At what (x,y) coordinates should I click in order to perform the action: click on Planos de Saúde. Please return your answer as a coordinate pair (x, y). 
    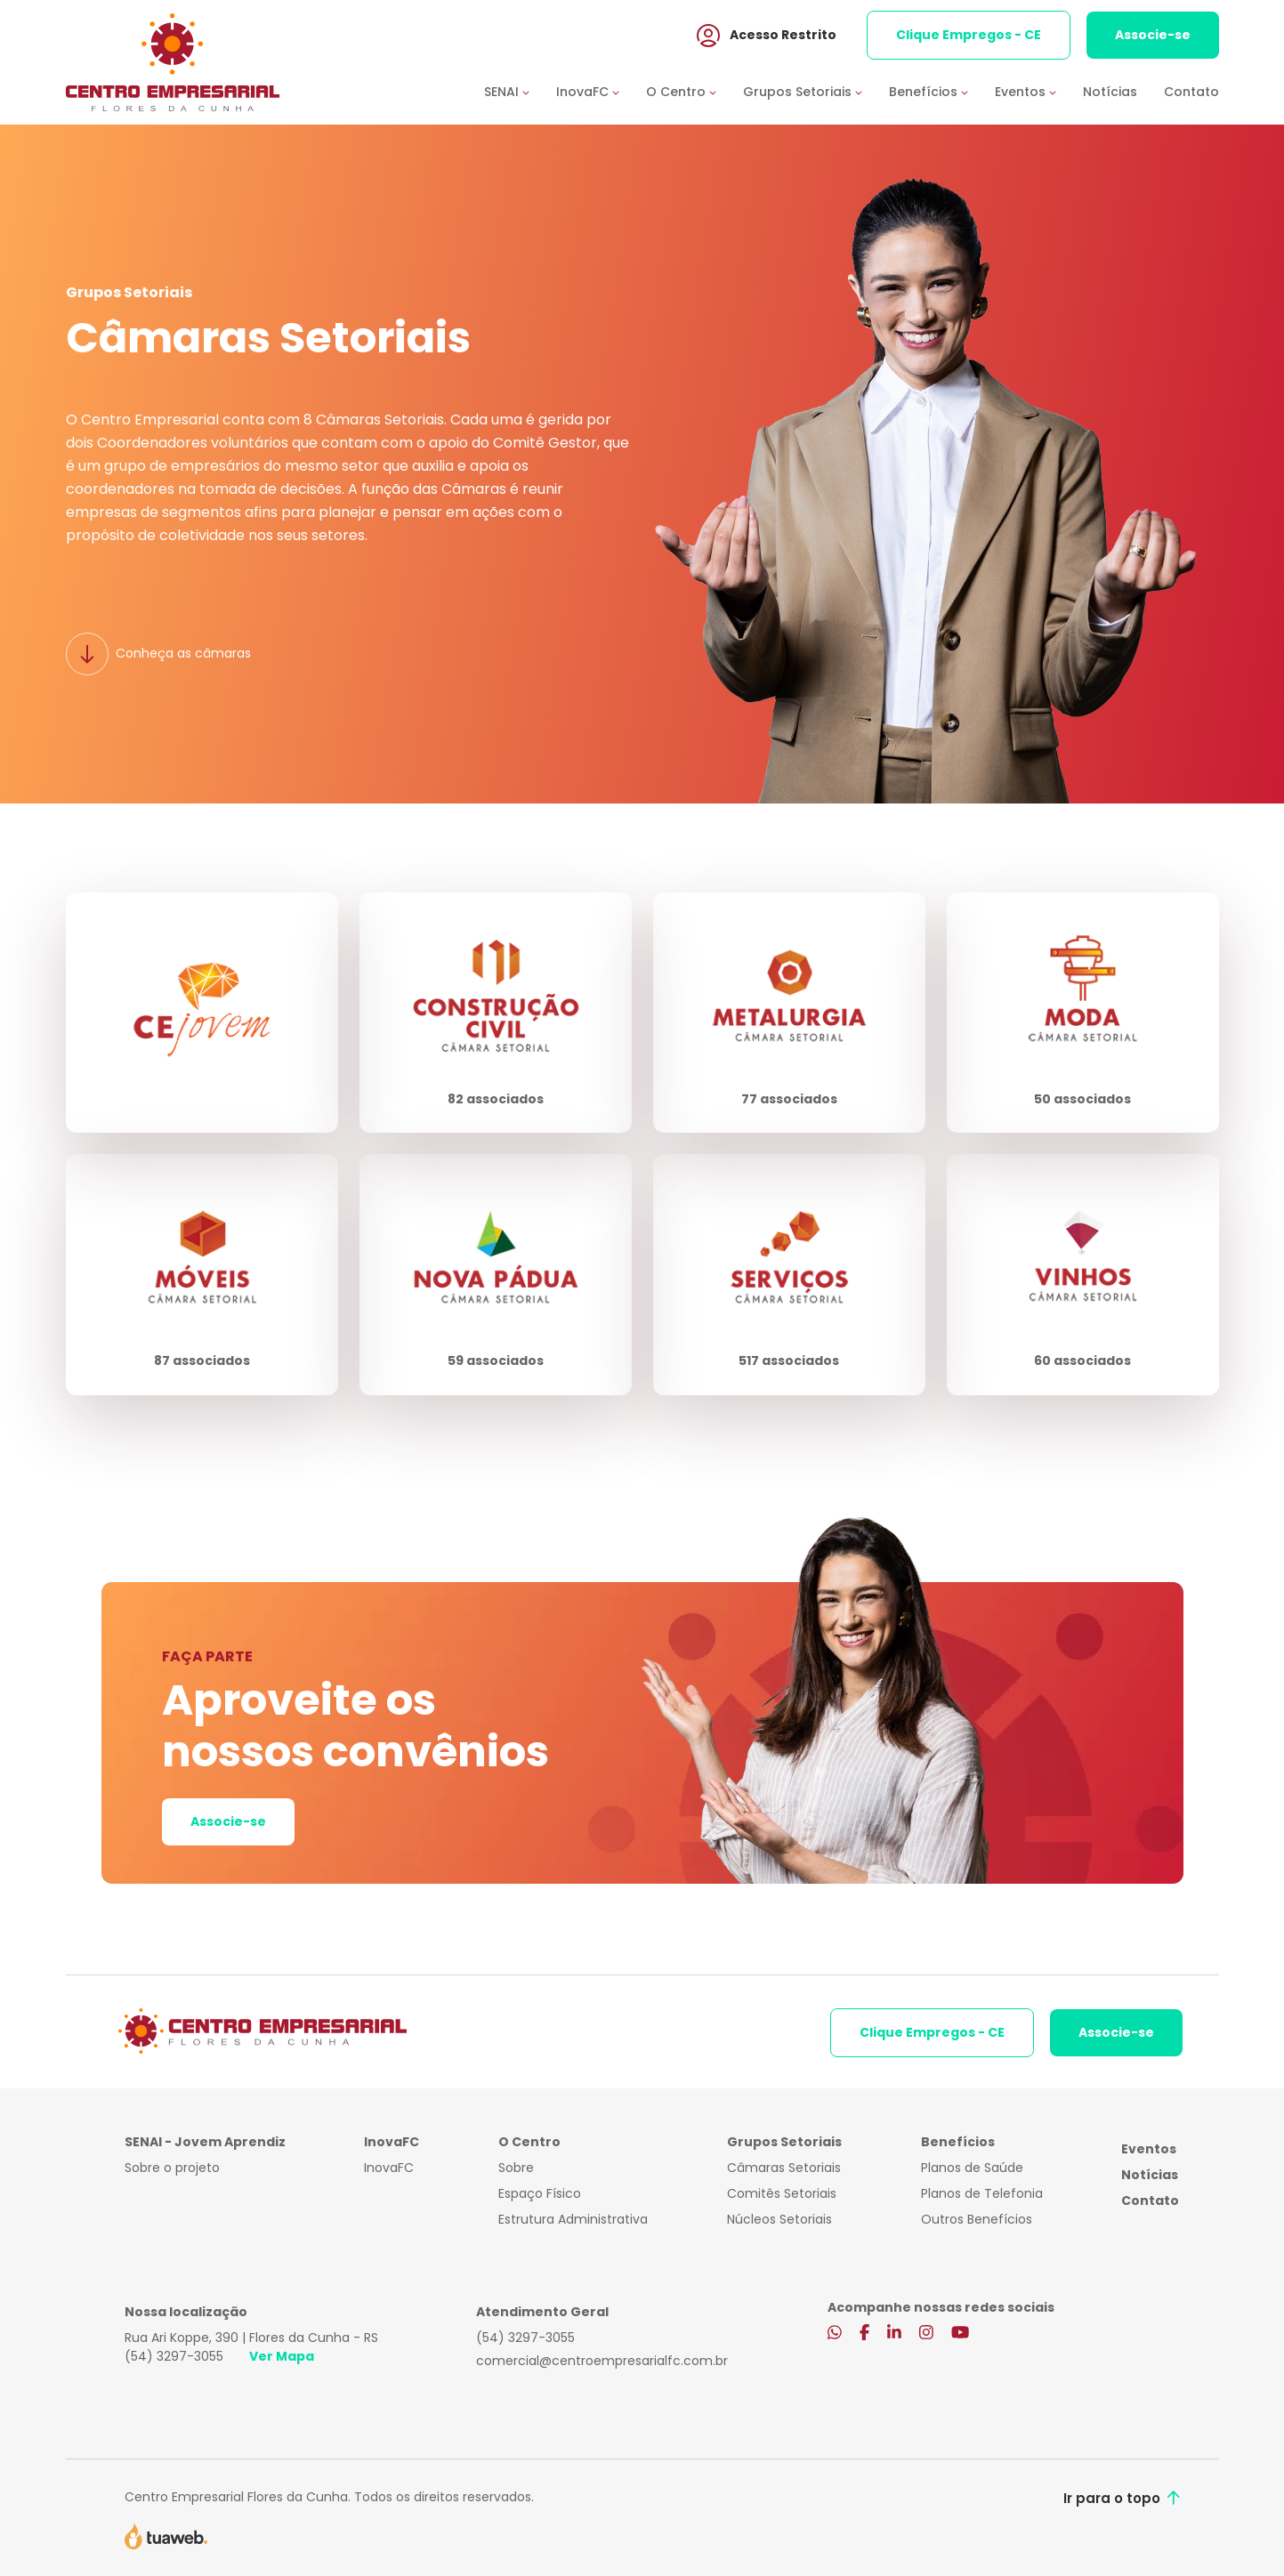
    Looking at the image, I should click on (972, 2167).